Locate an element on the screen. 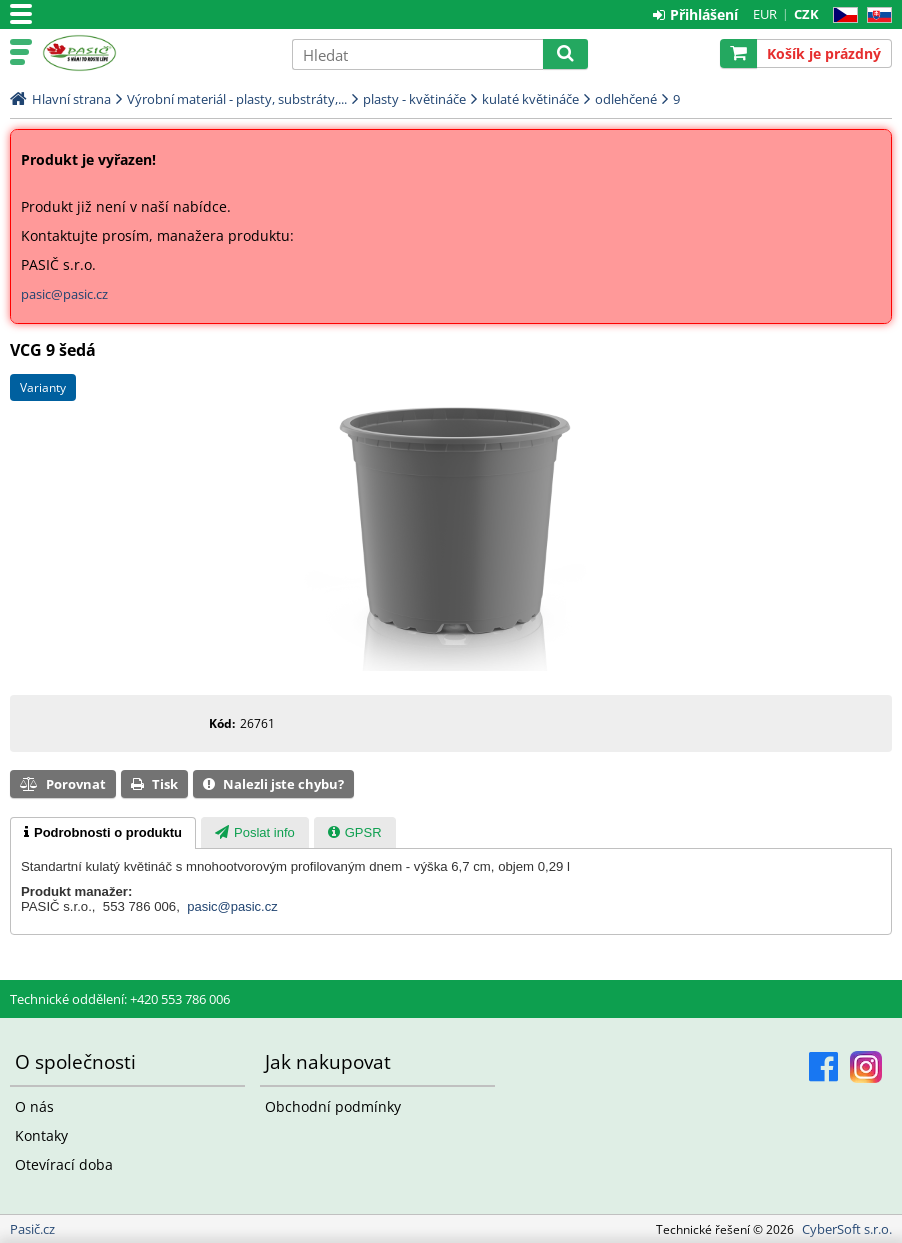 The width and height of the screenshot is (902, 1243). odlehčené is located at coordinates (626, 99).